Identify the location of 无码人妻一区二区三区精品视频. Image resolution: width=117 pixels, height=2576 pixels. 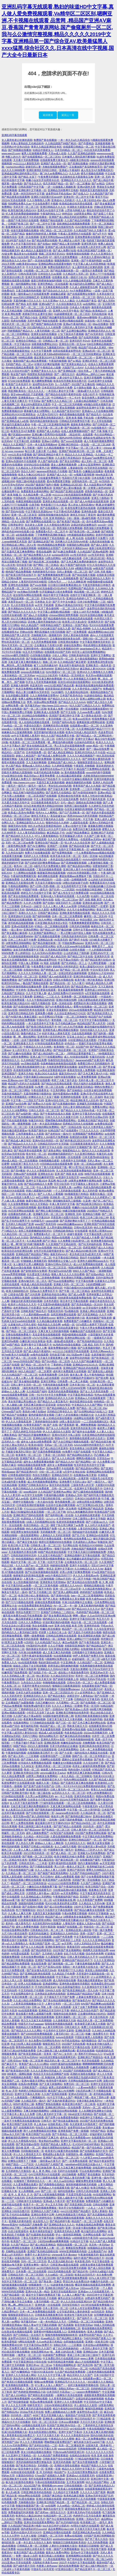
(23, 2308).